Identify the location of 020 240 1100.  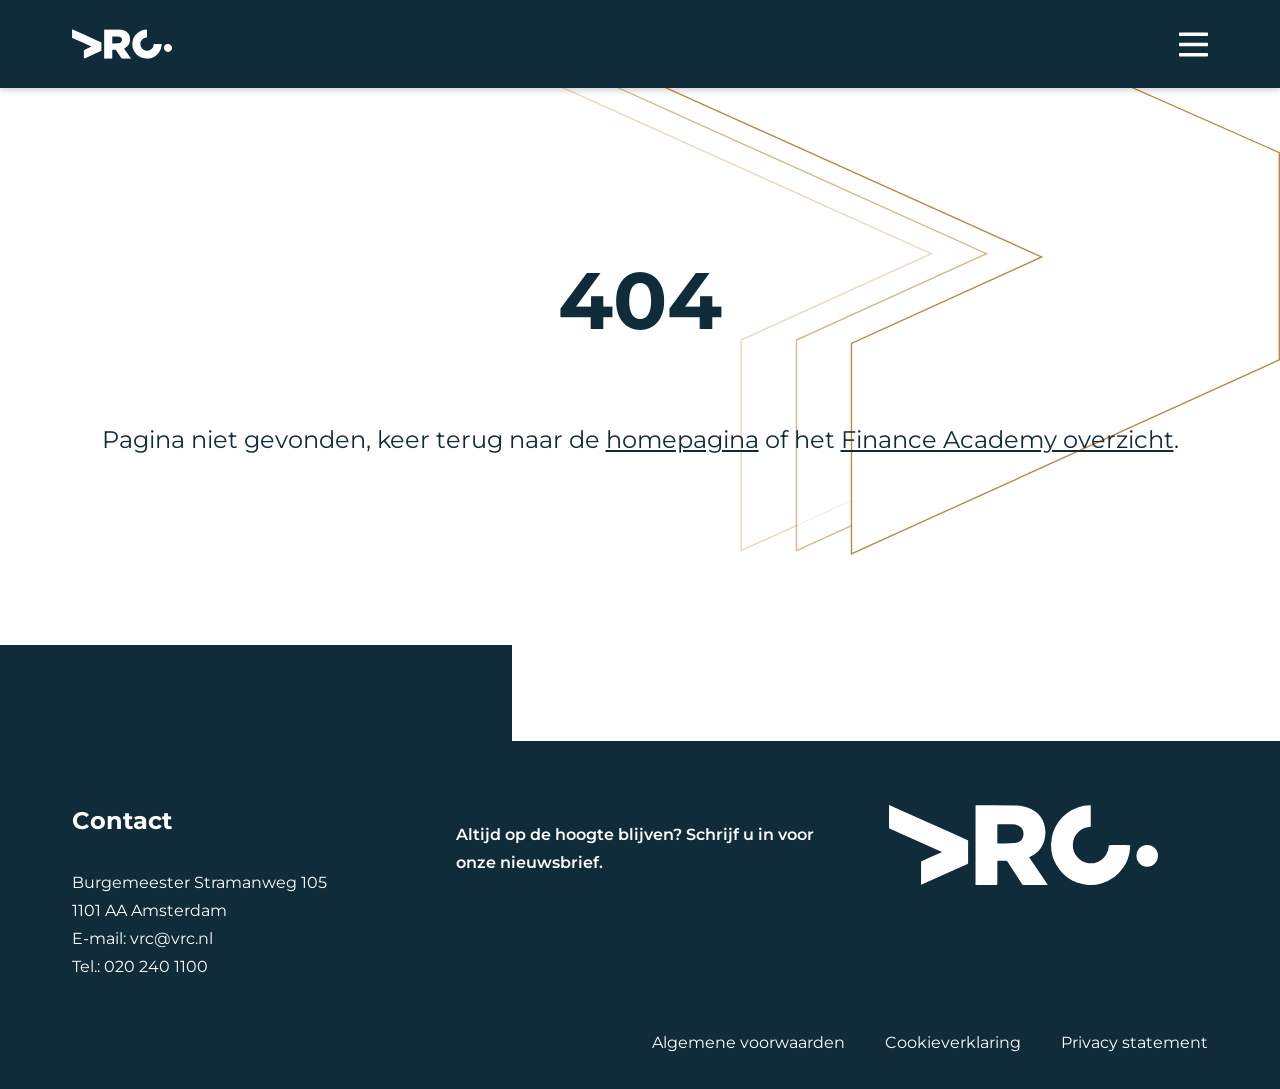
(156, 966).